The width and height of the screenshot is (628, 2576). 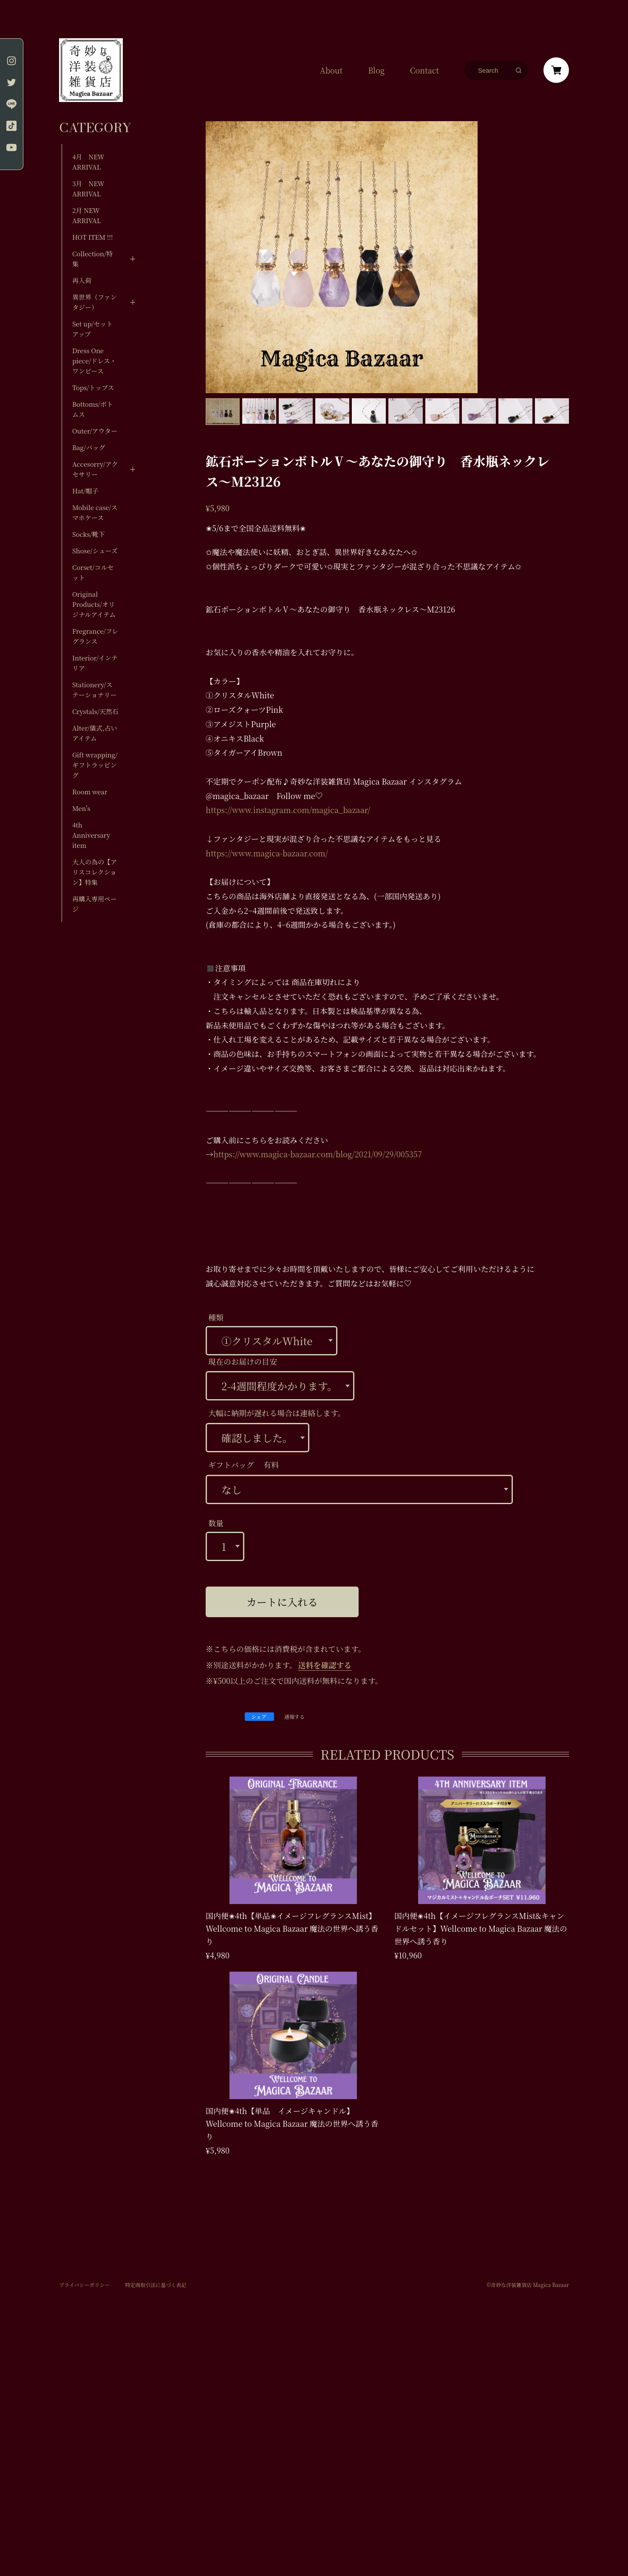 What do you see at coordinates (288, 809) in the screenshot?
I see `https://www.instagram.com/magica_bazaar/` at bounding box center [288, 809].